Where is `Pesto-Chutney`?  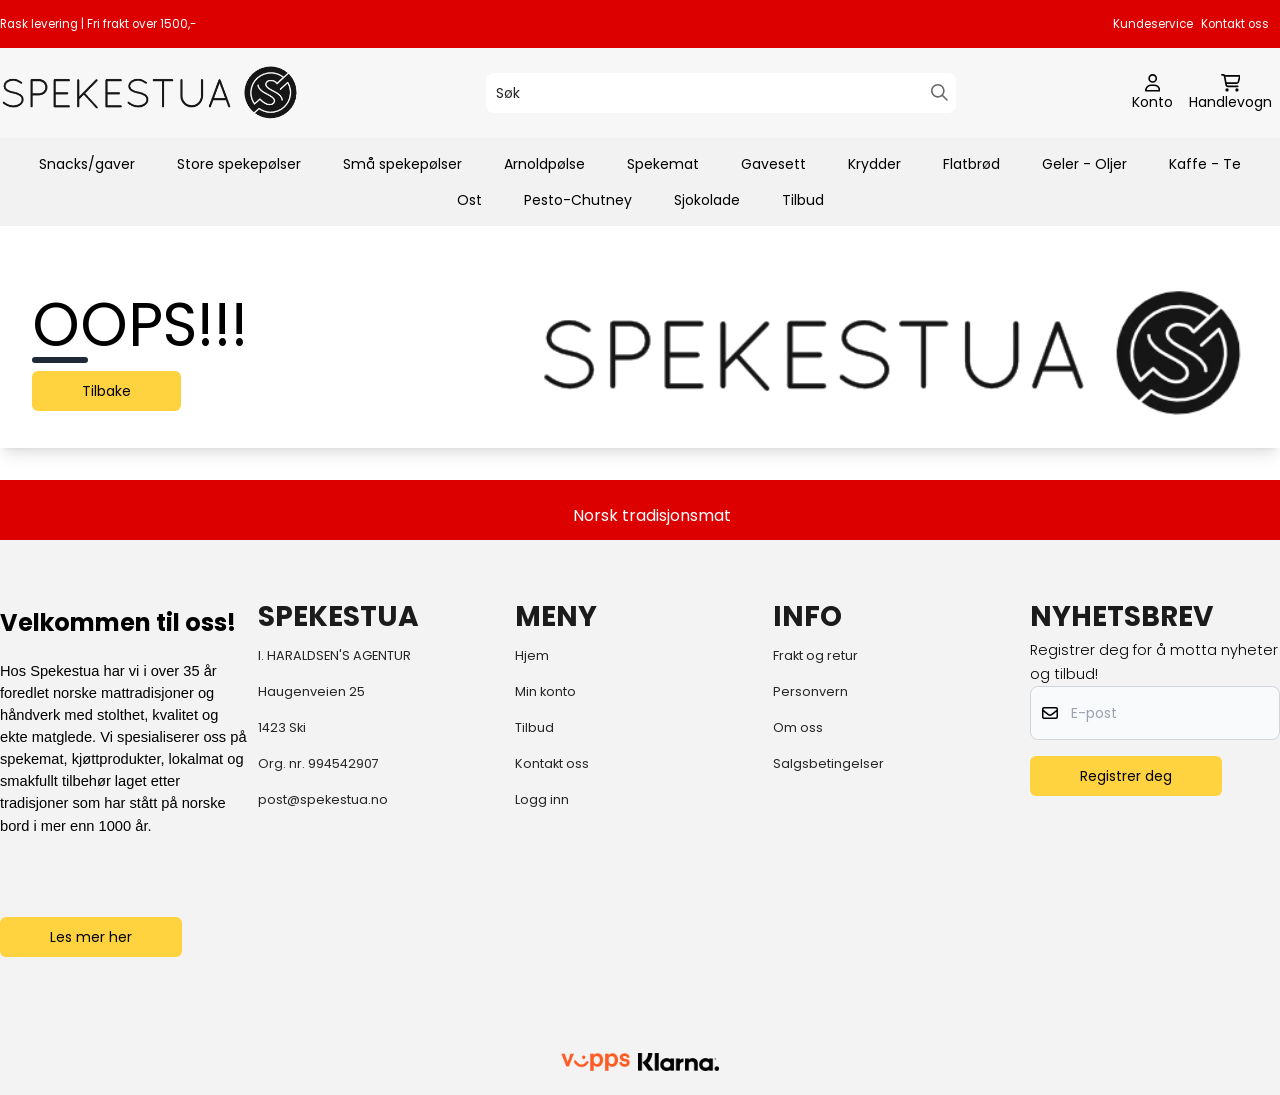 Pesto-Chutney is located at coordinates (578, 200).